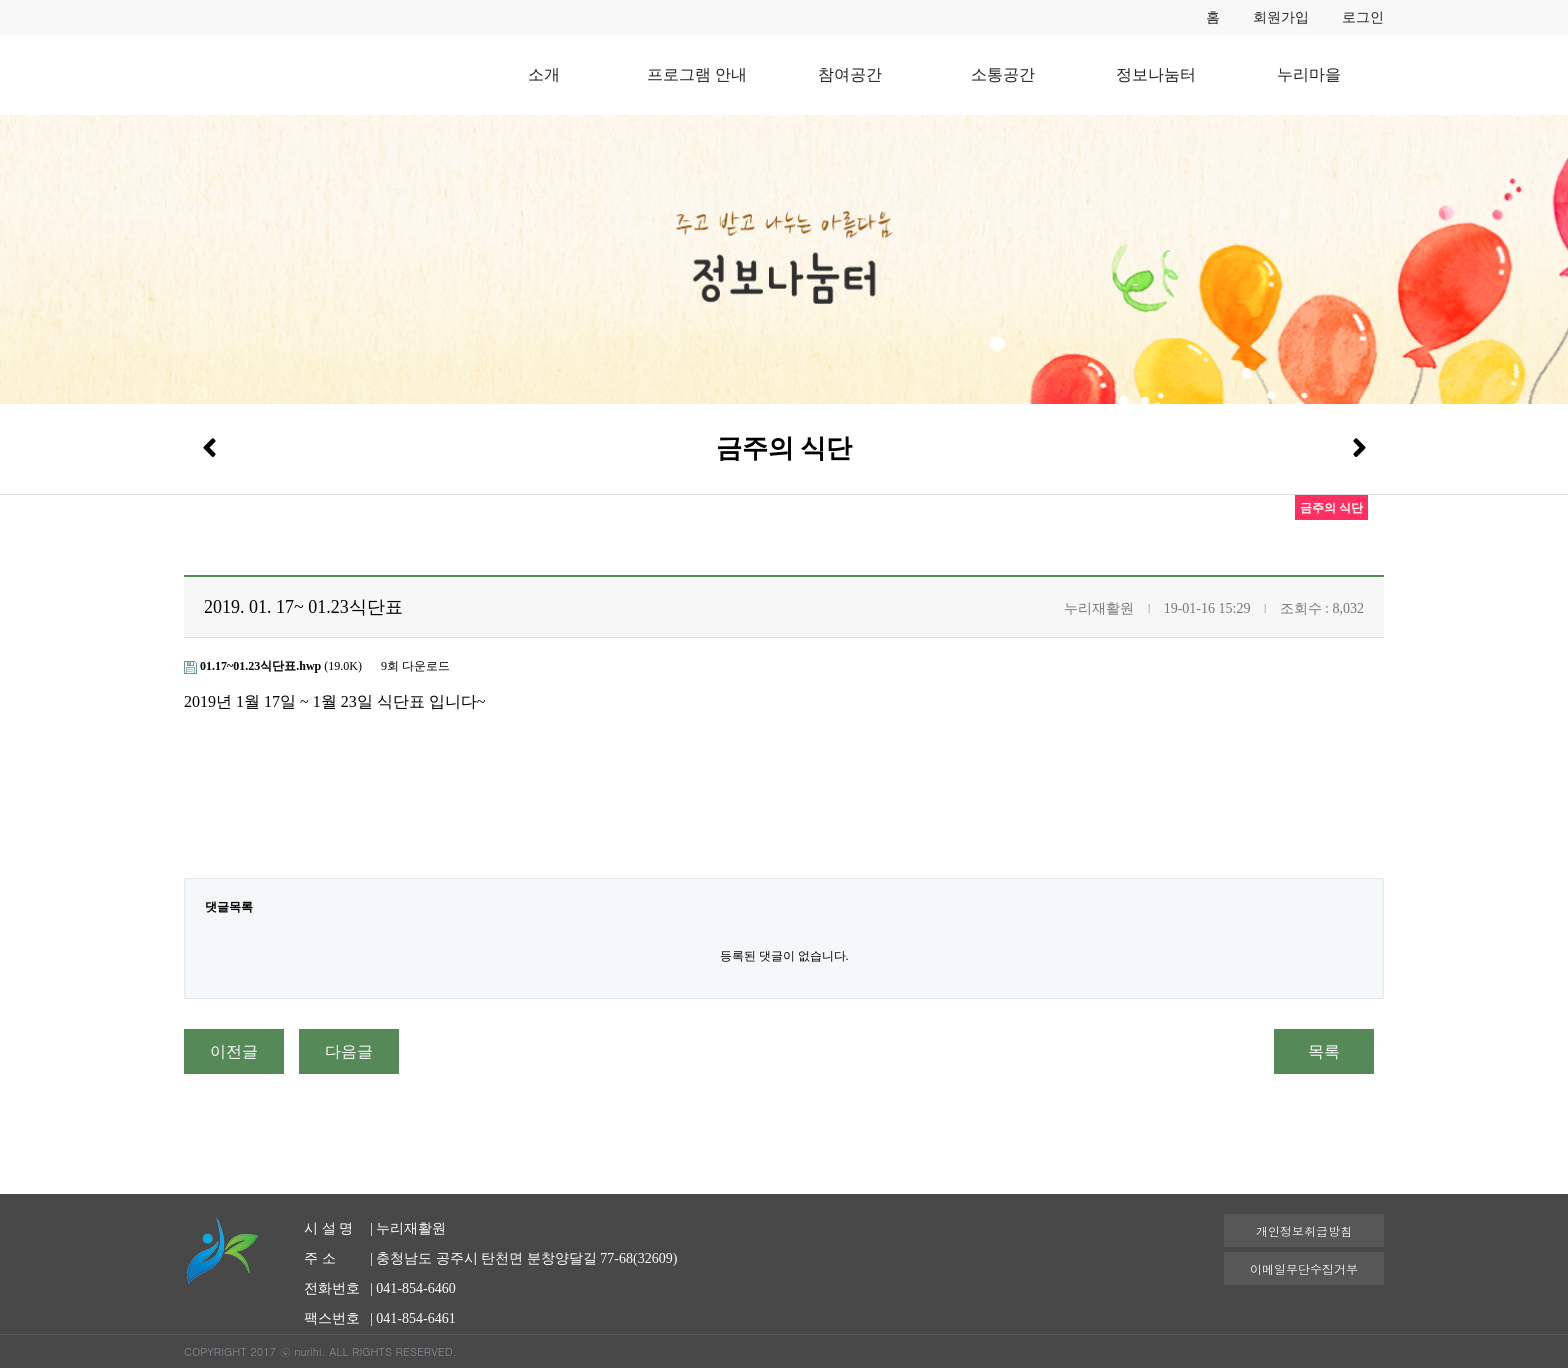  What do you see at coordinates (1281, 17) in the screenshot?
I see `회원가입` at bounding box center [1281, 17].